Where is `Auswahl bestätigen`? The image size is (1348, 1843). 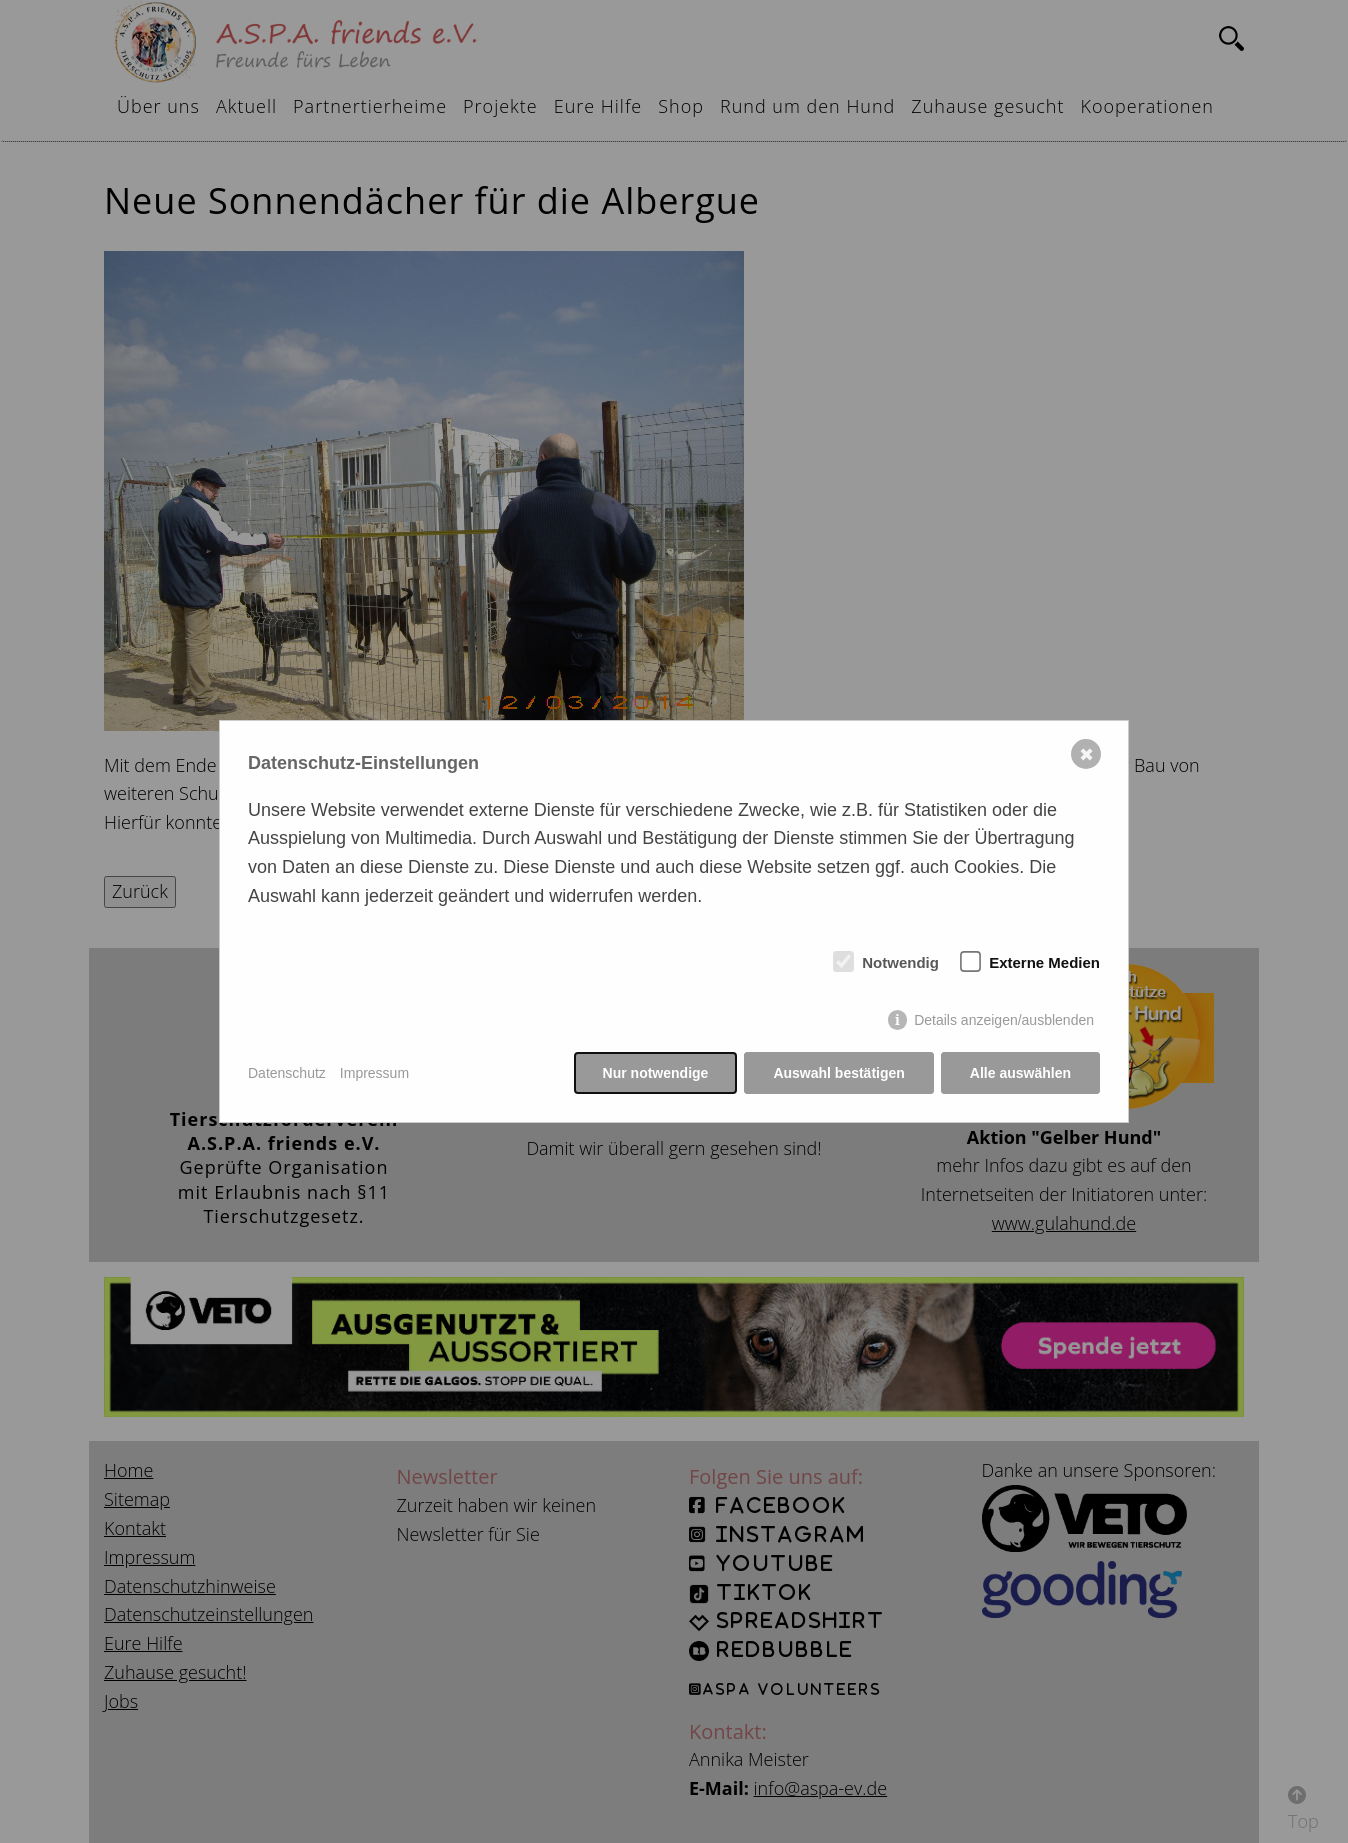 Auswahl bestätigen is located at coordinates (838, 1073).